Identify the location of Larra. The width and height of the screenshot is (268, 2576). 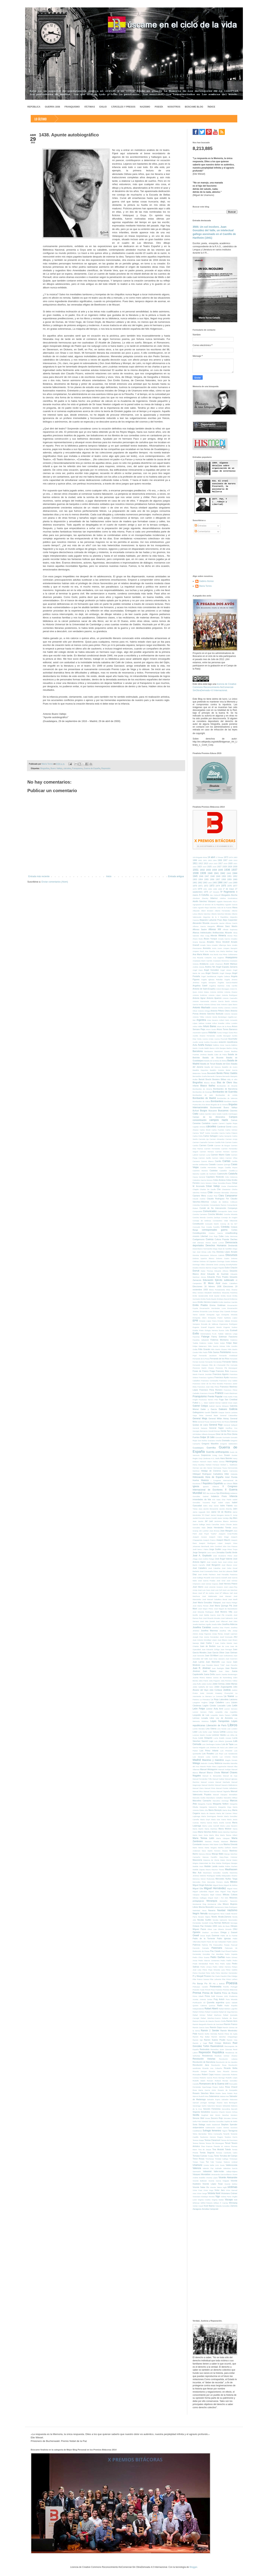
(228, 1702).